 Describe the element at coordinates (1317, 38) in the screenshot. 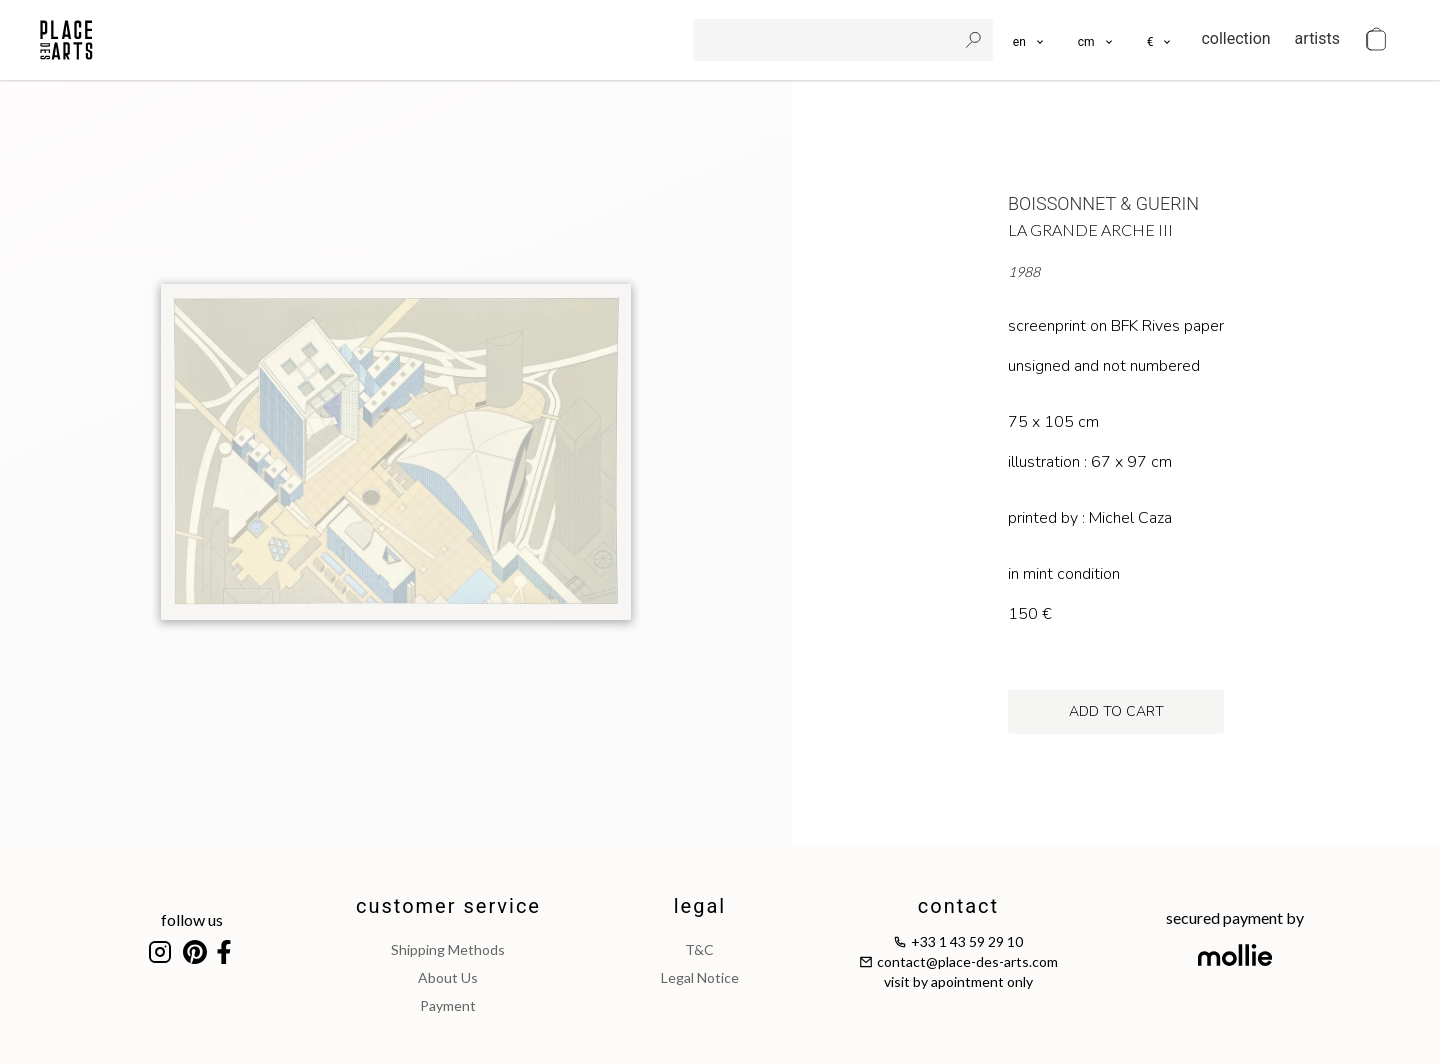

I see `artists` at that location.